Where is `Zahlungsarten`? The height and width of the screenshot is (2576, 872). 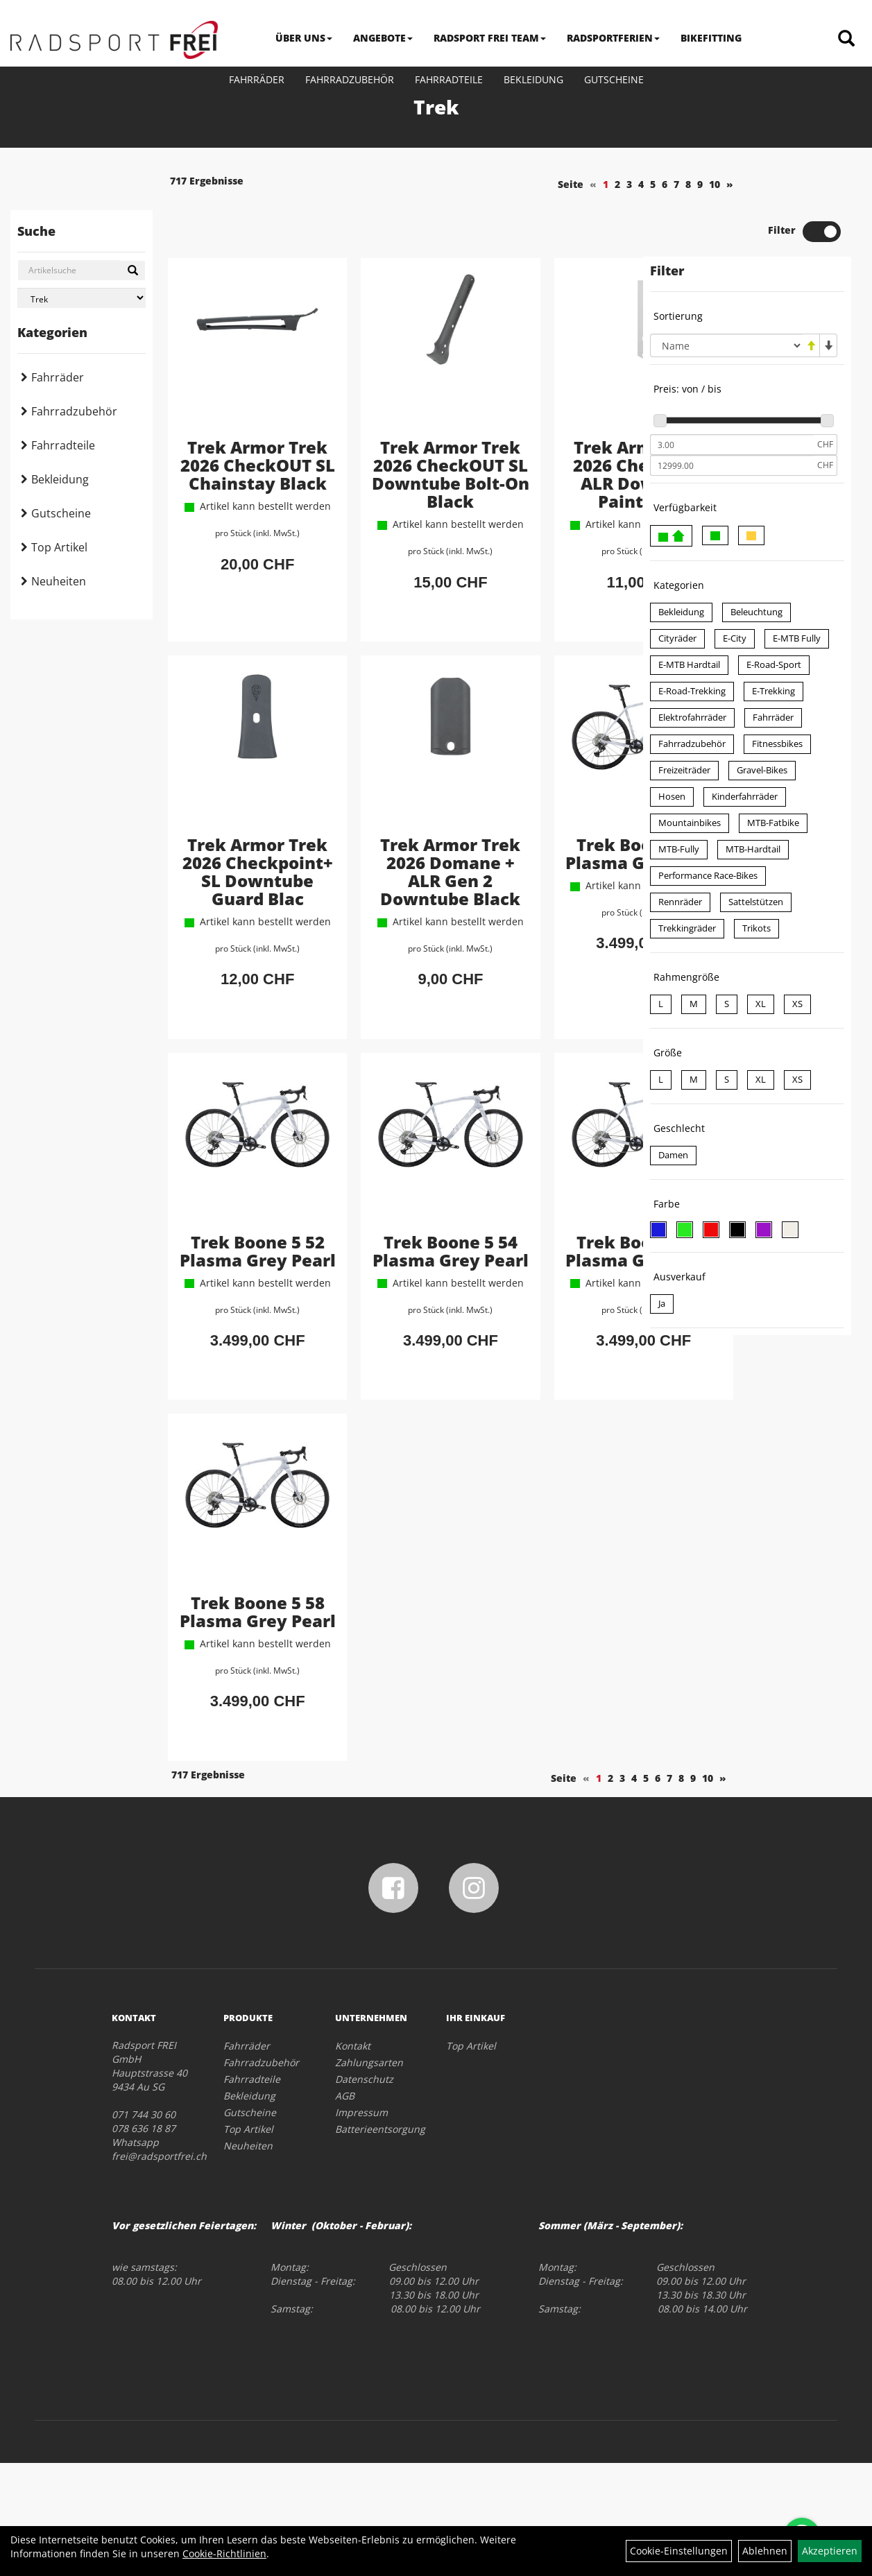
Zahlungsarten is located at coordinates (369, 2175).